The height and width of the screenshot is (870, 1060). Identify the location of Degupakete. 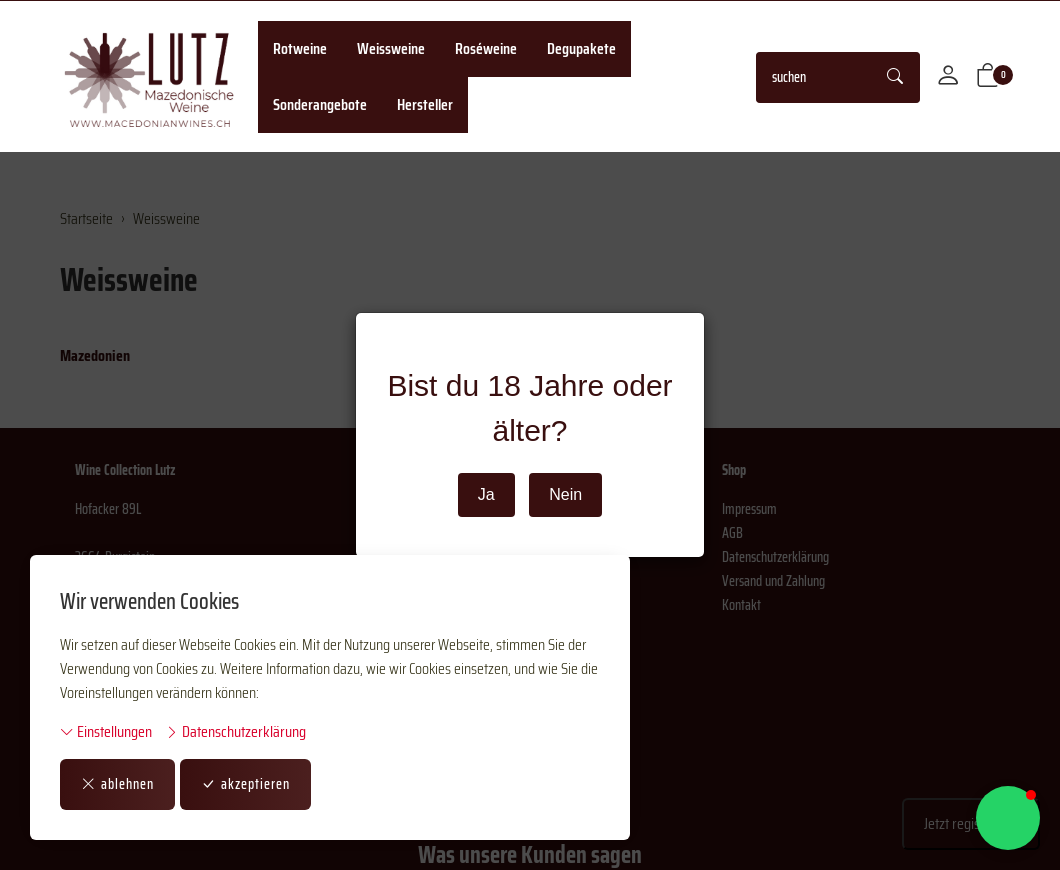
(581, 48).